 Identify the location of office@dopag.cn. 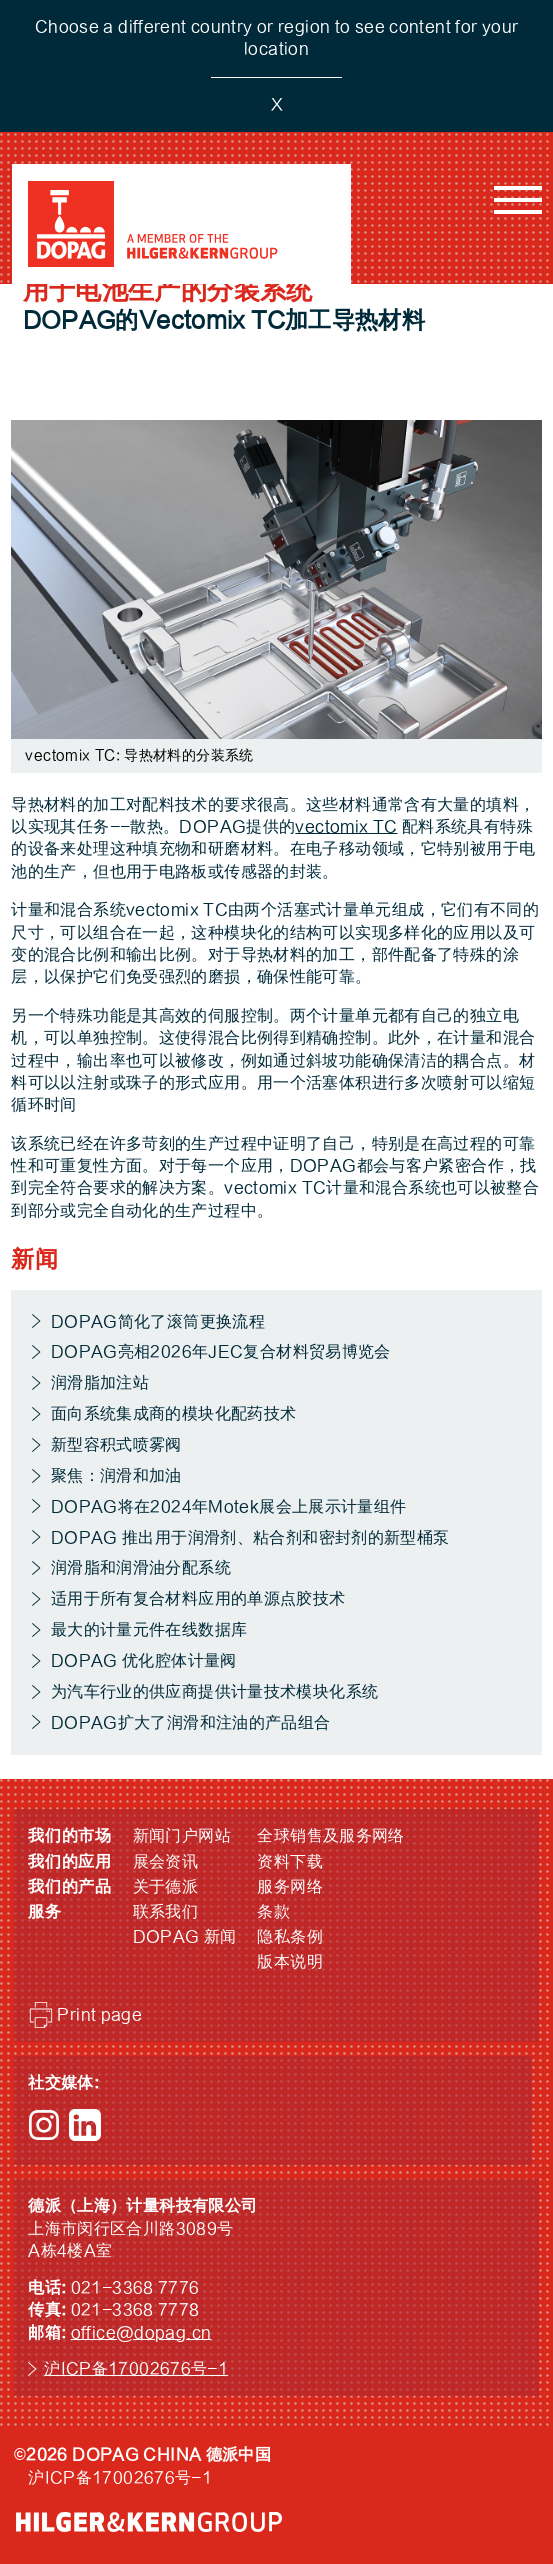
(141, 2333).